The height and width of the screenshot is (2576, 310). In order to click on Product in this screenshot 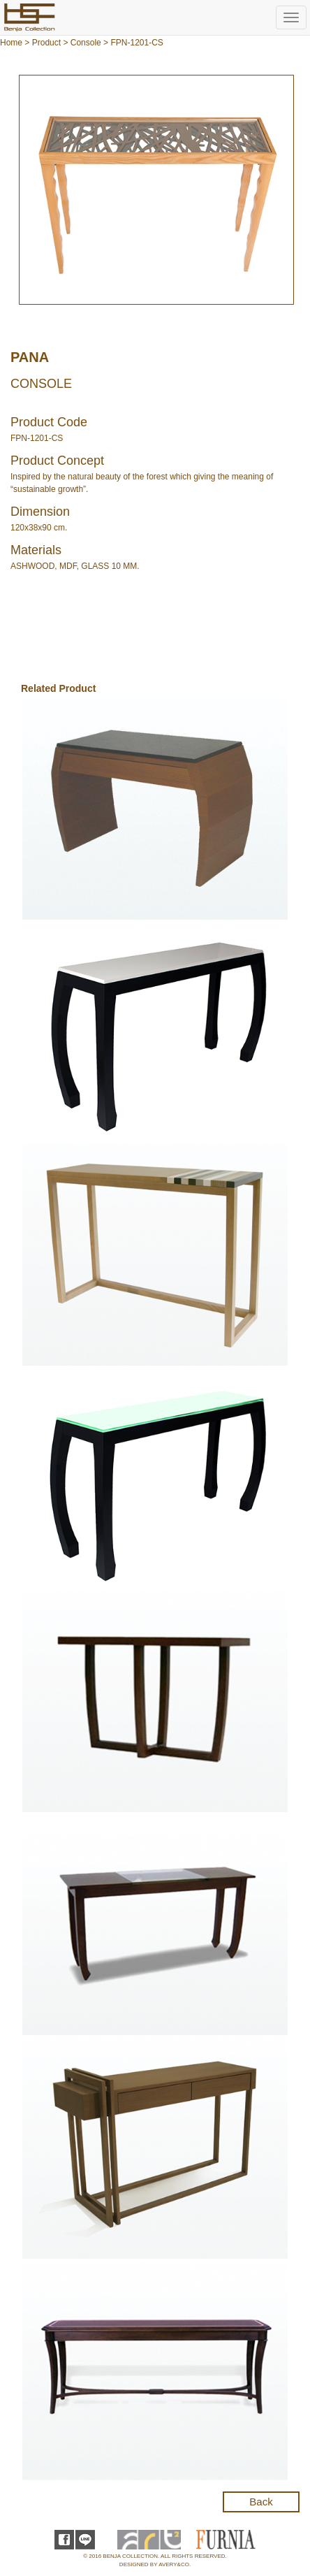, I will do `click(46, 43)`.